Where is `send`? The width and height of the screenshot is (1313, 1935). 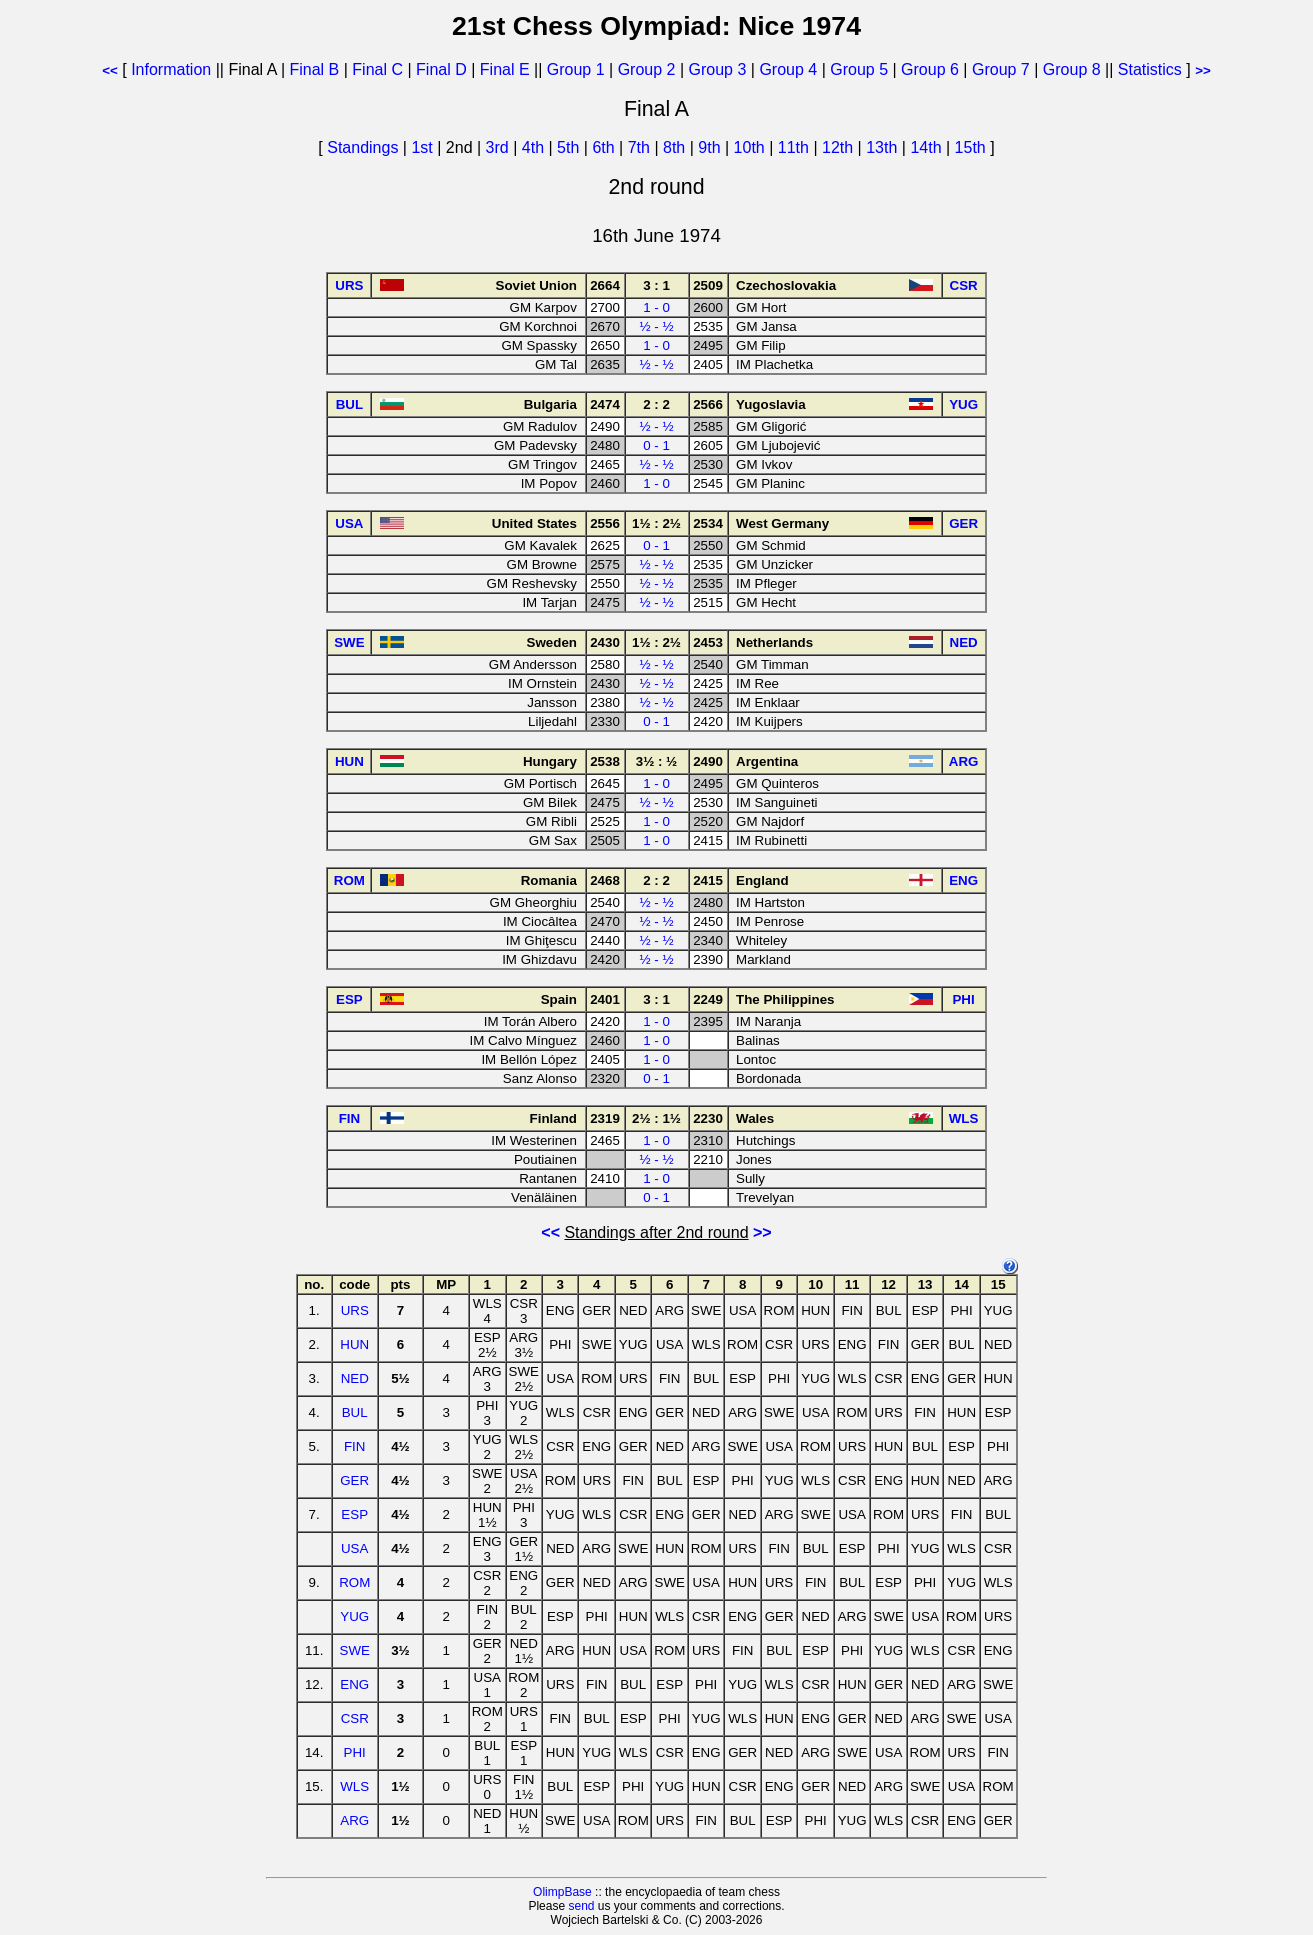 send is located at coordinates (581, 1906).